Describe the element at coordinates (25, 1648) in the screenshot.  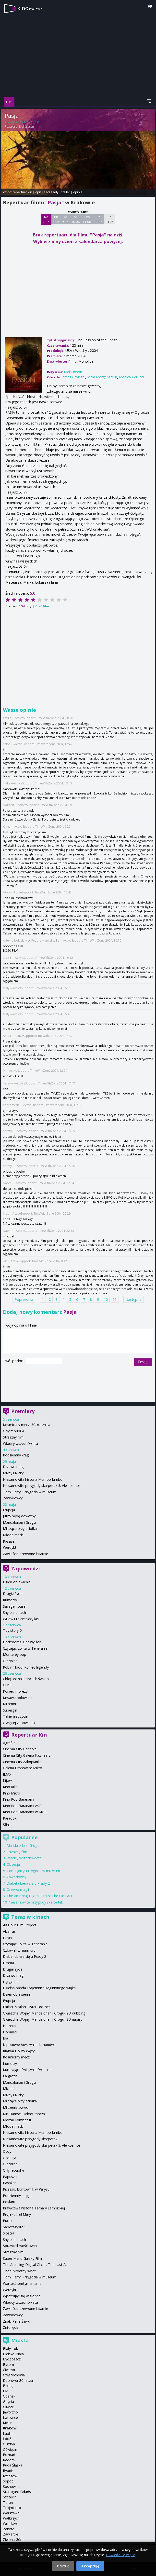
I see `Czytając Lolitę w Teheranie` at that location.